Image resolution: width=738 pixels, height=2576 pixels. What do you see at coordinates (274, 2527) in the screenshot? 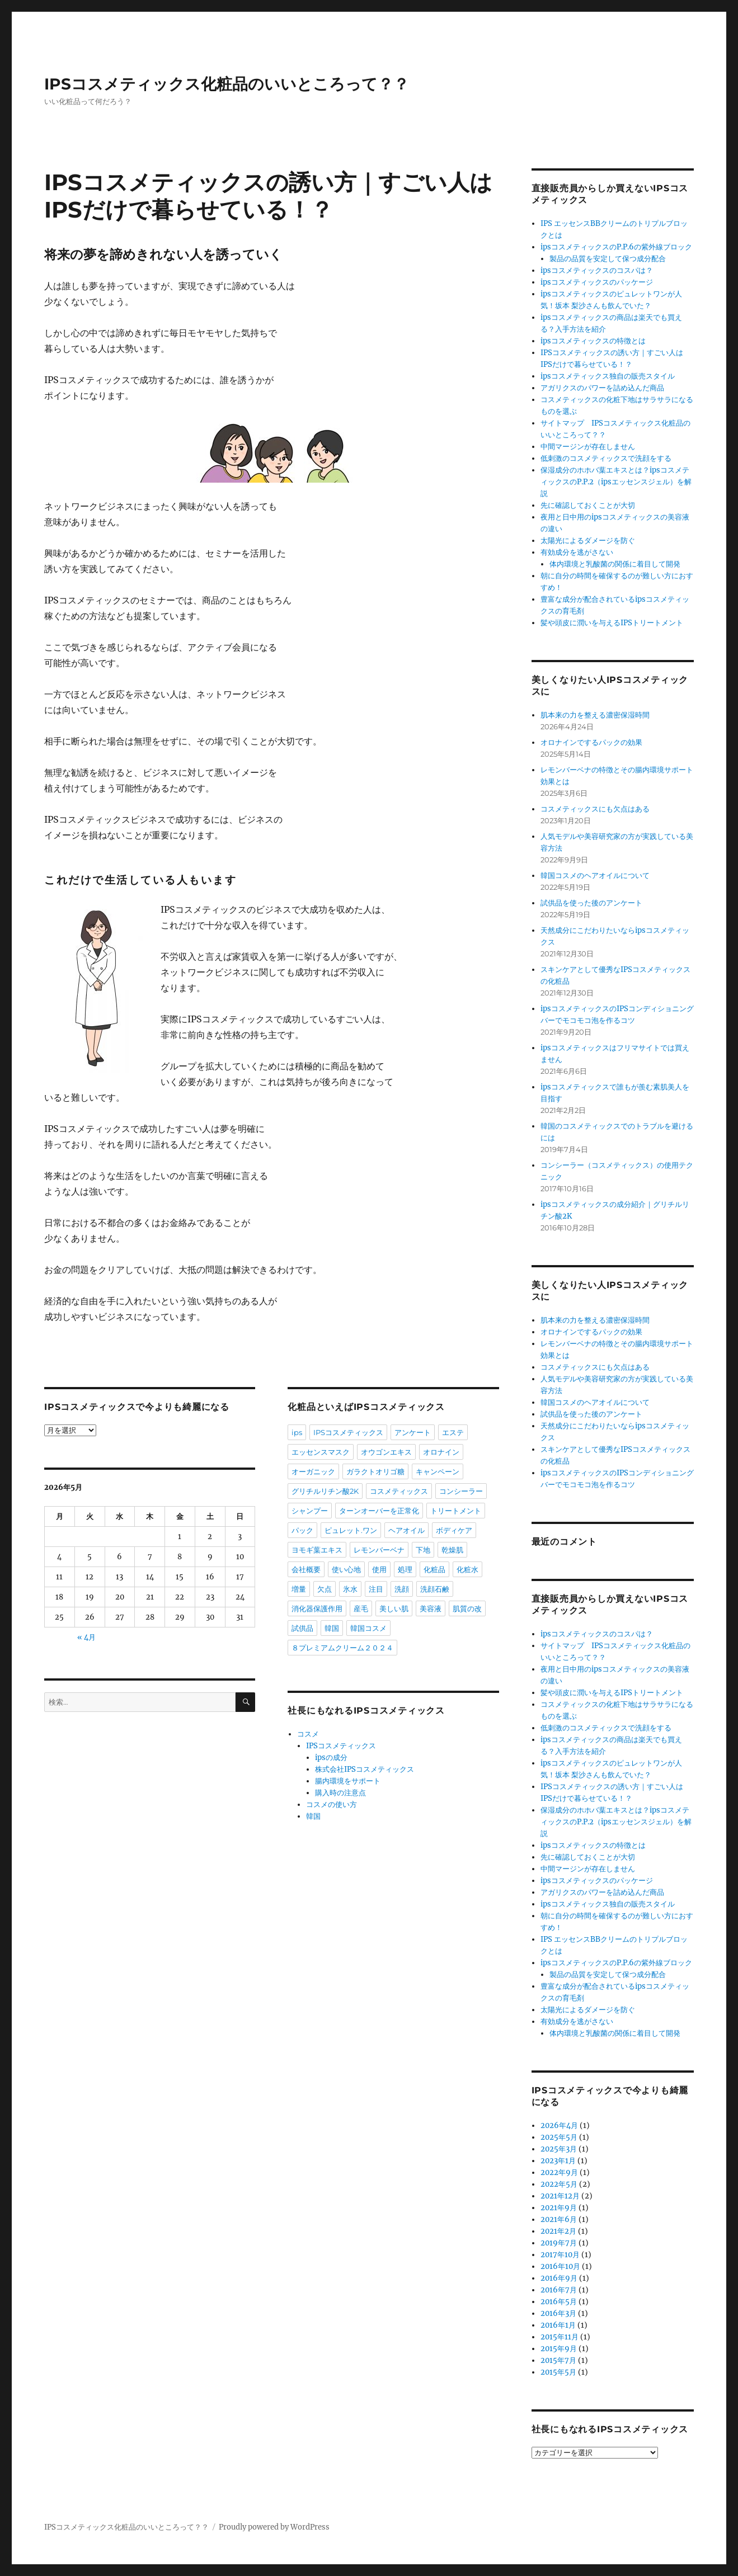
I see `Proudly powered by WordPress` at bounding box center [274, 2527].